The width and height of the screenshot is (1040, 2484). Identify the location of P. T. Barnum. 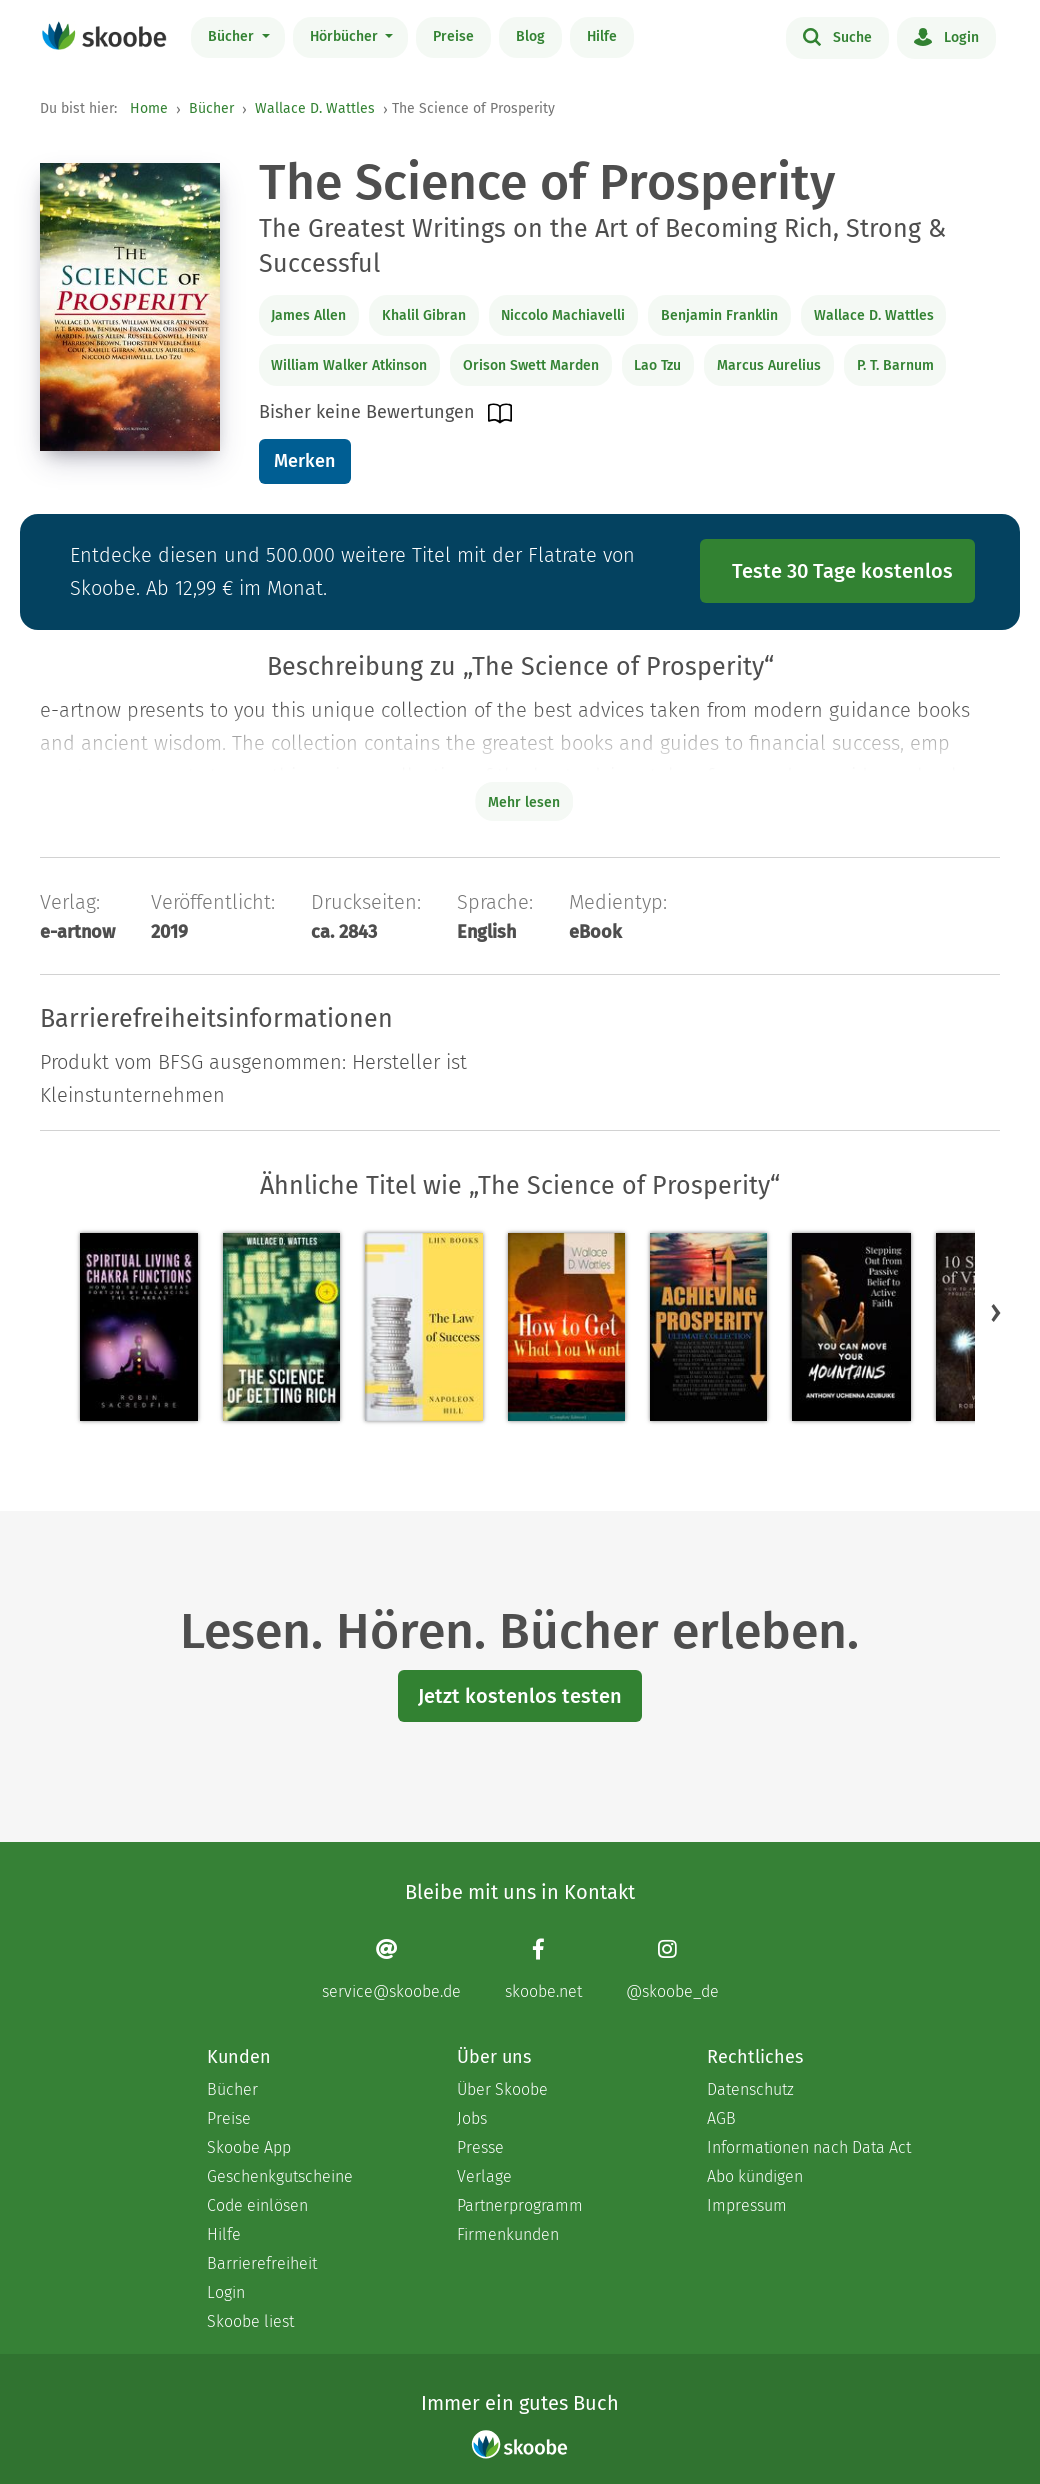
(895, 365).